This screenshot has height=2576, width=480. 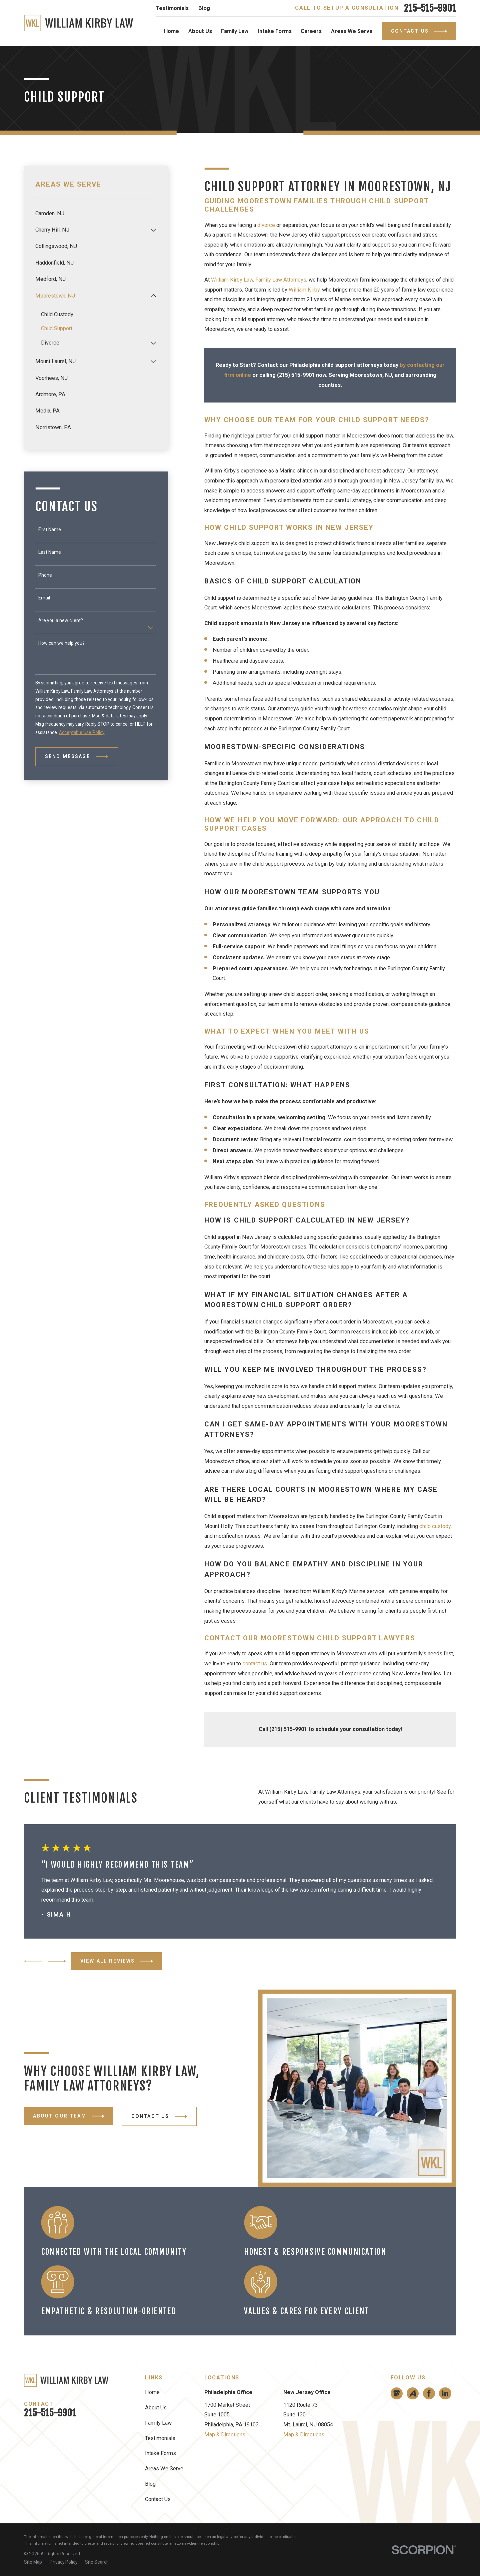 I want to click on [Facebook], so click(x=429, y=2393).